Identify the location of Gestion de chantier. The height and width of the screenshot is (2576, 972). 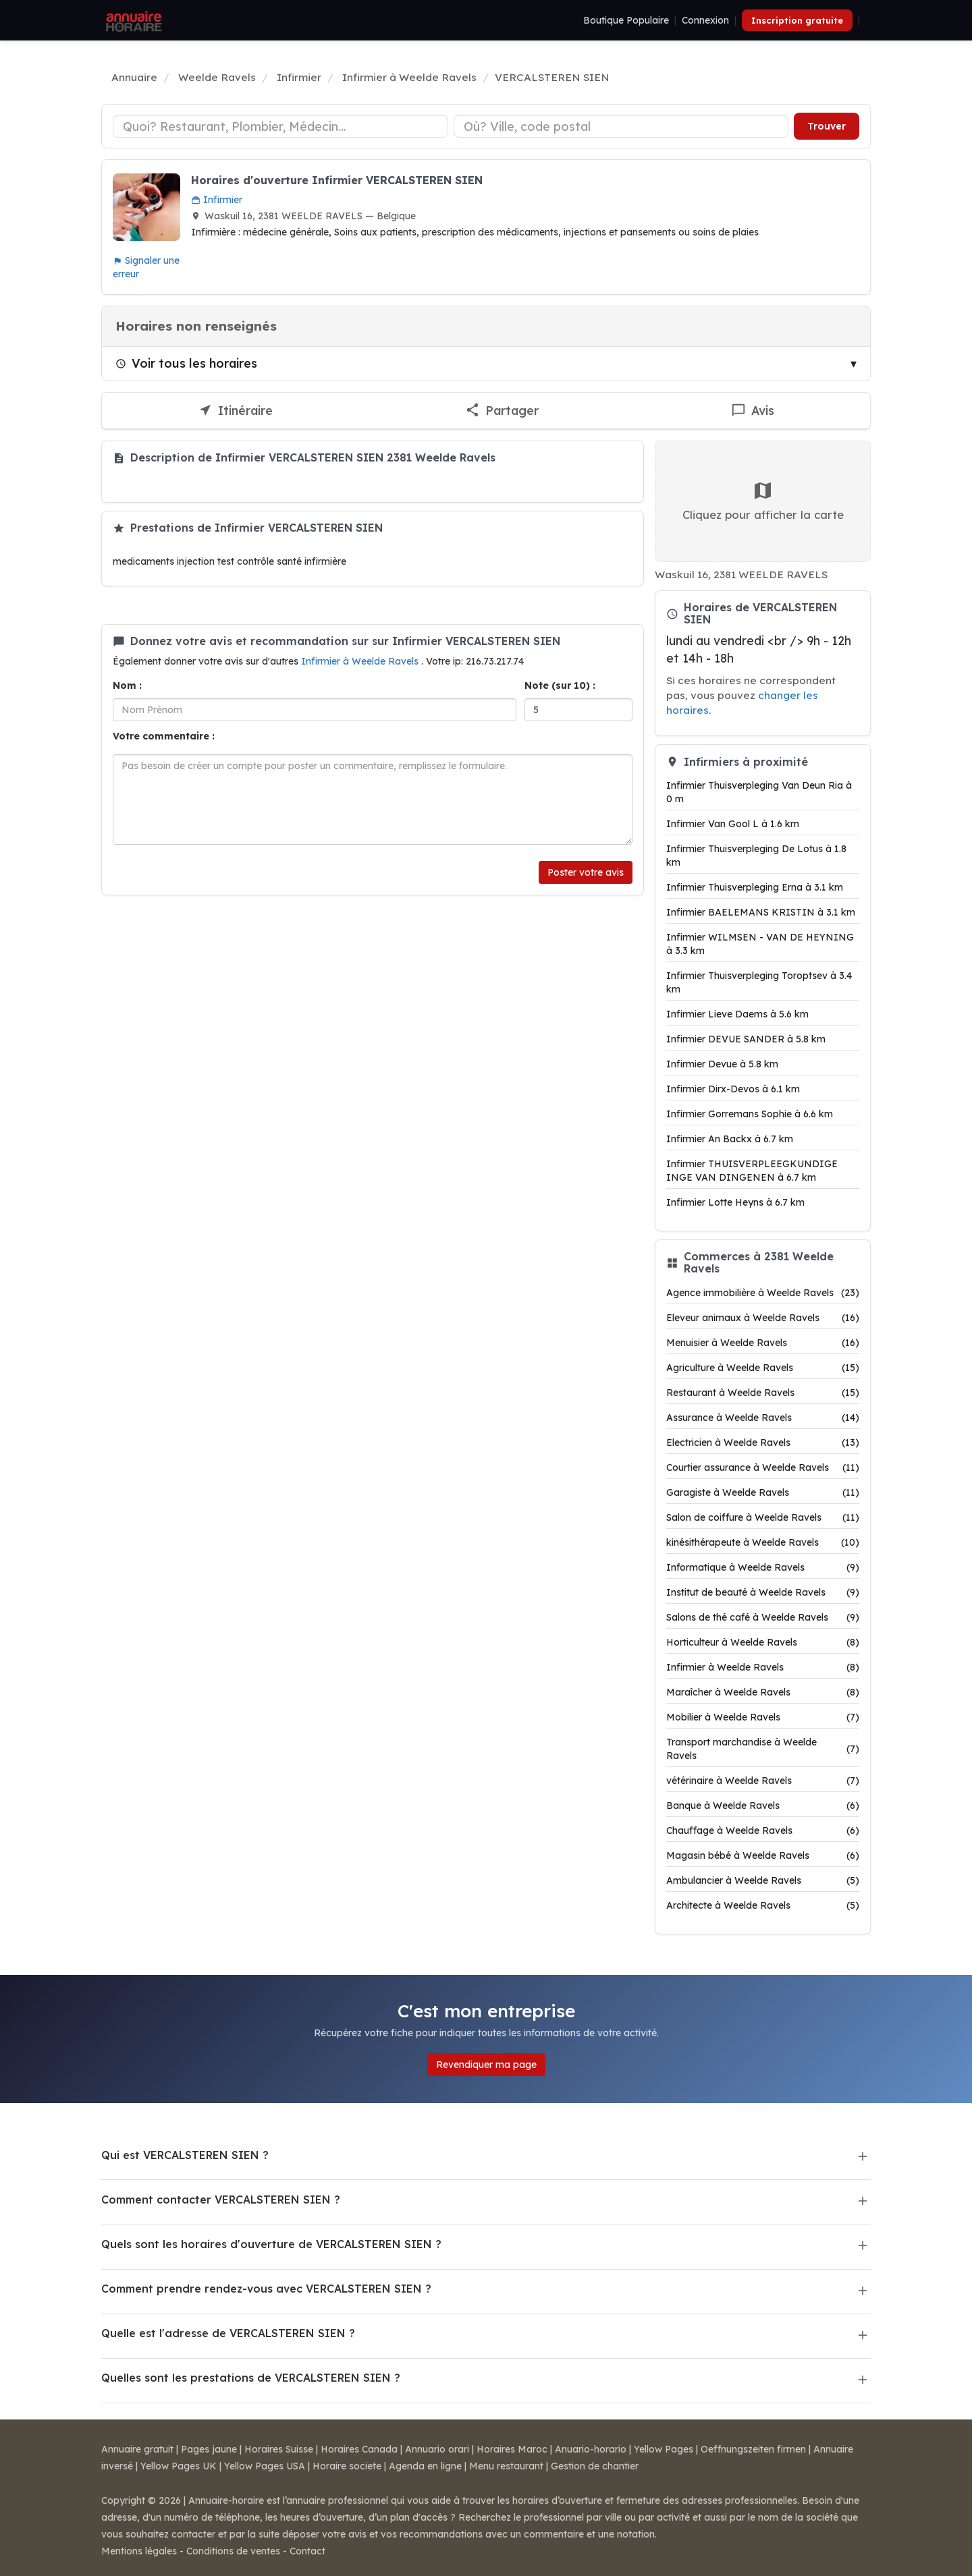
(595, 2466).